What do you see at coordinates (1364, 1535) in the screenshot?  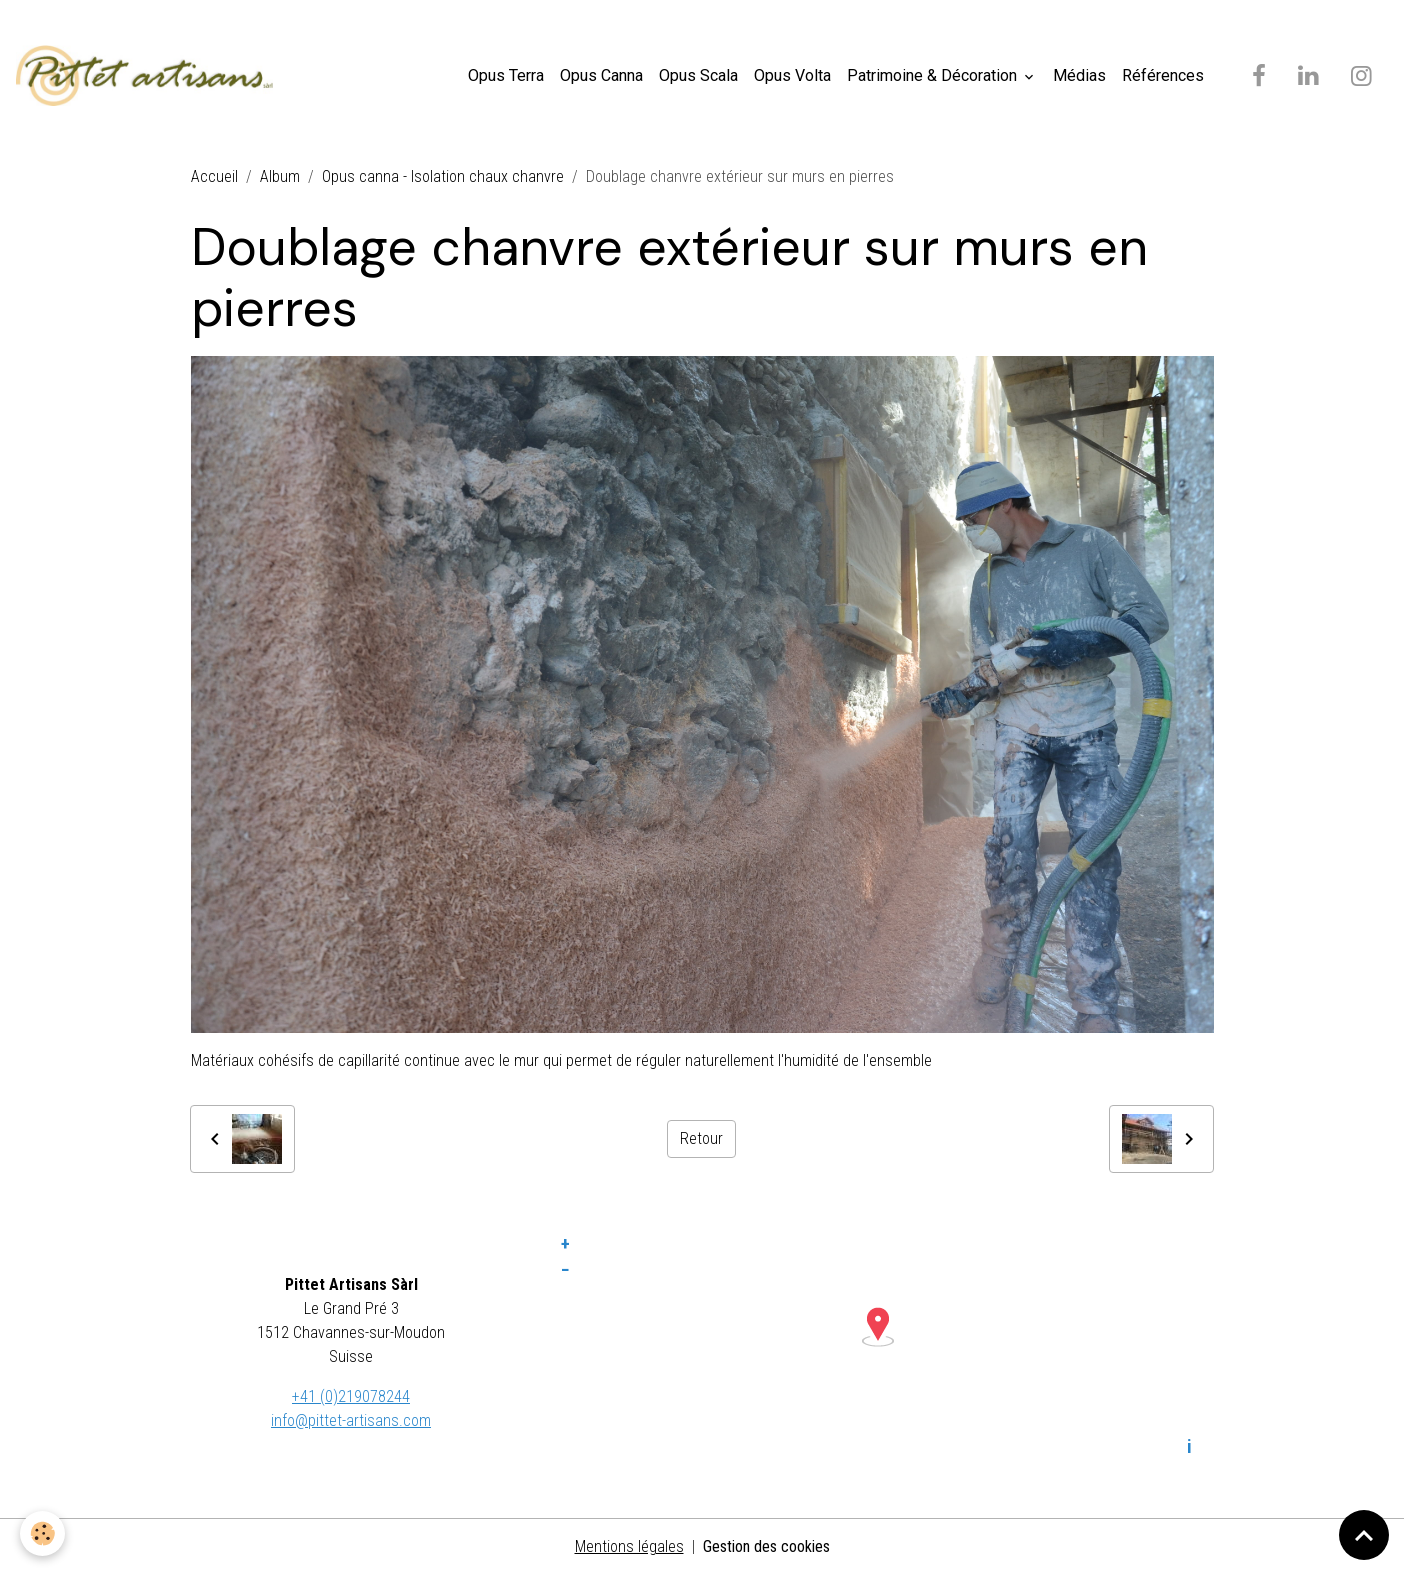 I see `[Scroll top]` at bounding box center [1364, 1535].